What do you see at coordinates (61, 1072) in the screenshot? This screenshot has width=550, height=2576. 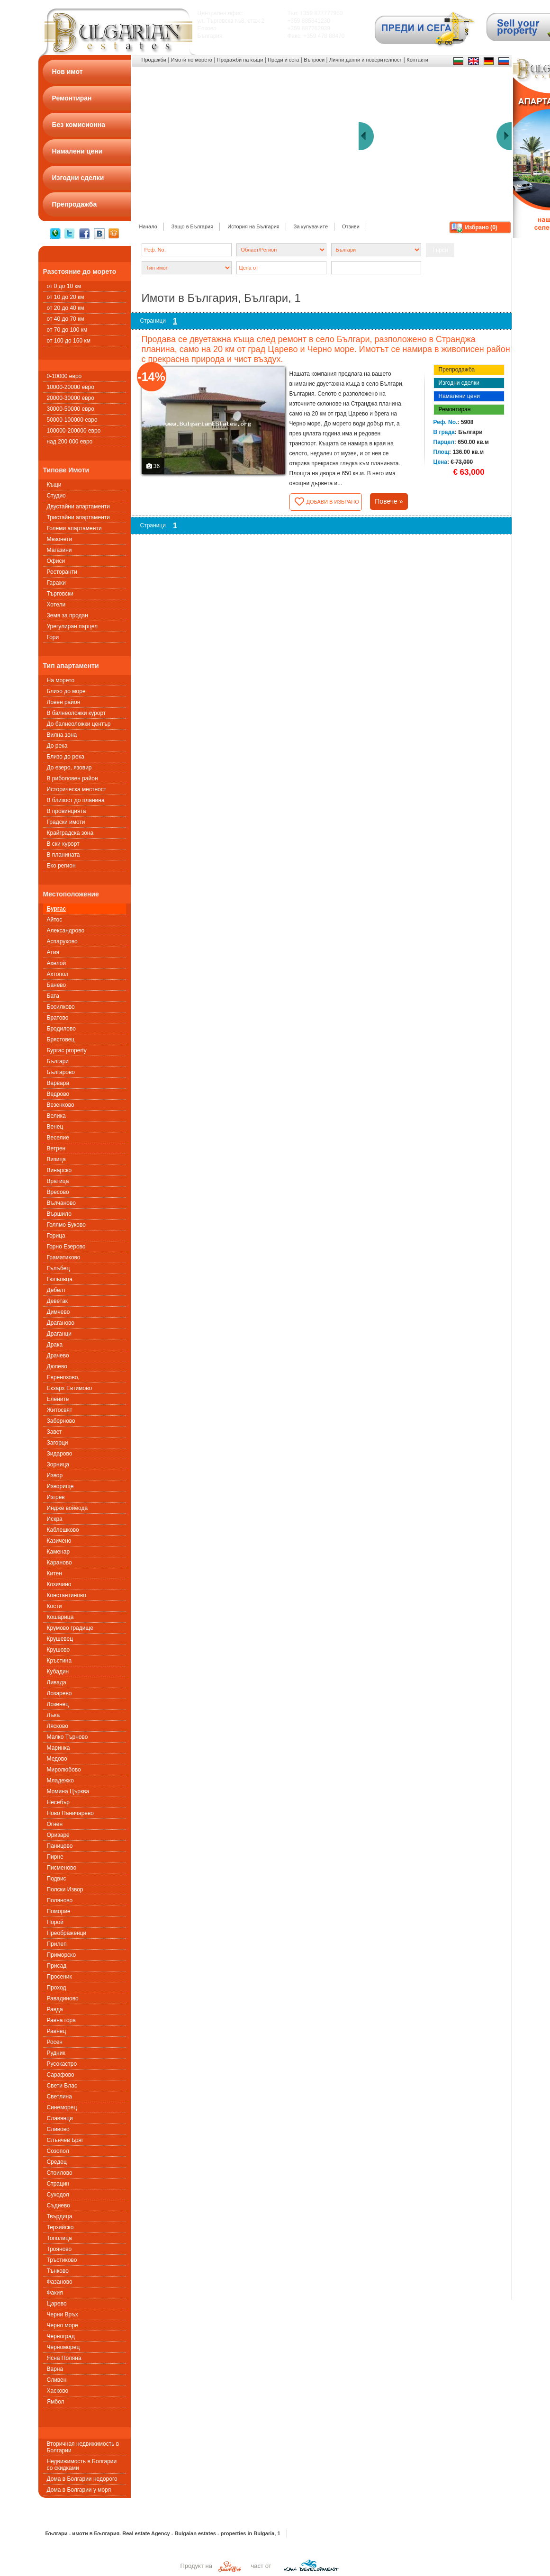 I see `Българово` at bounding box center [61, 1072].